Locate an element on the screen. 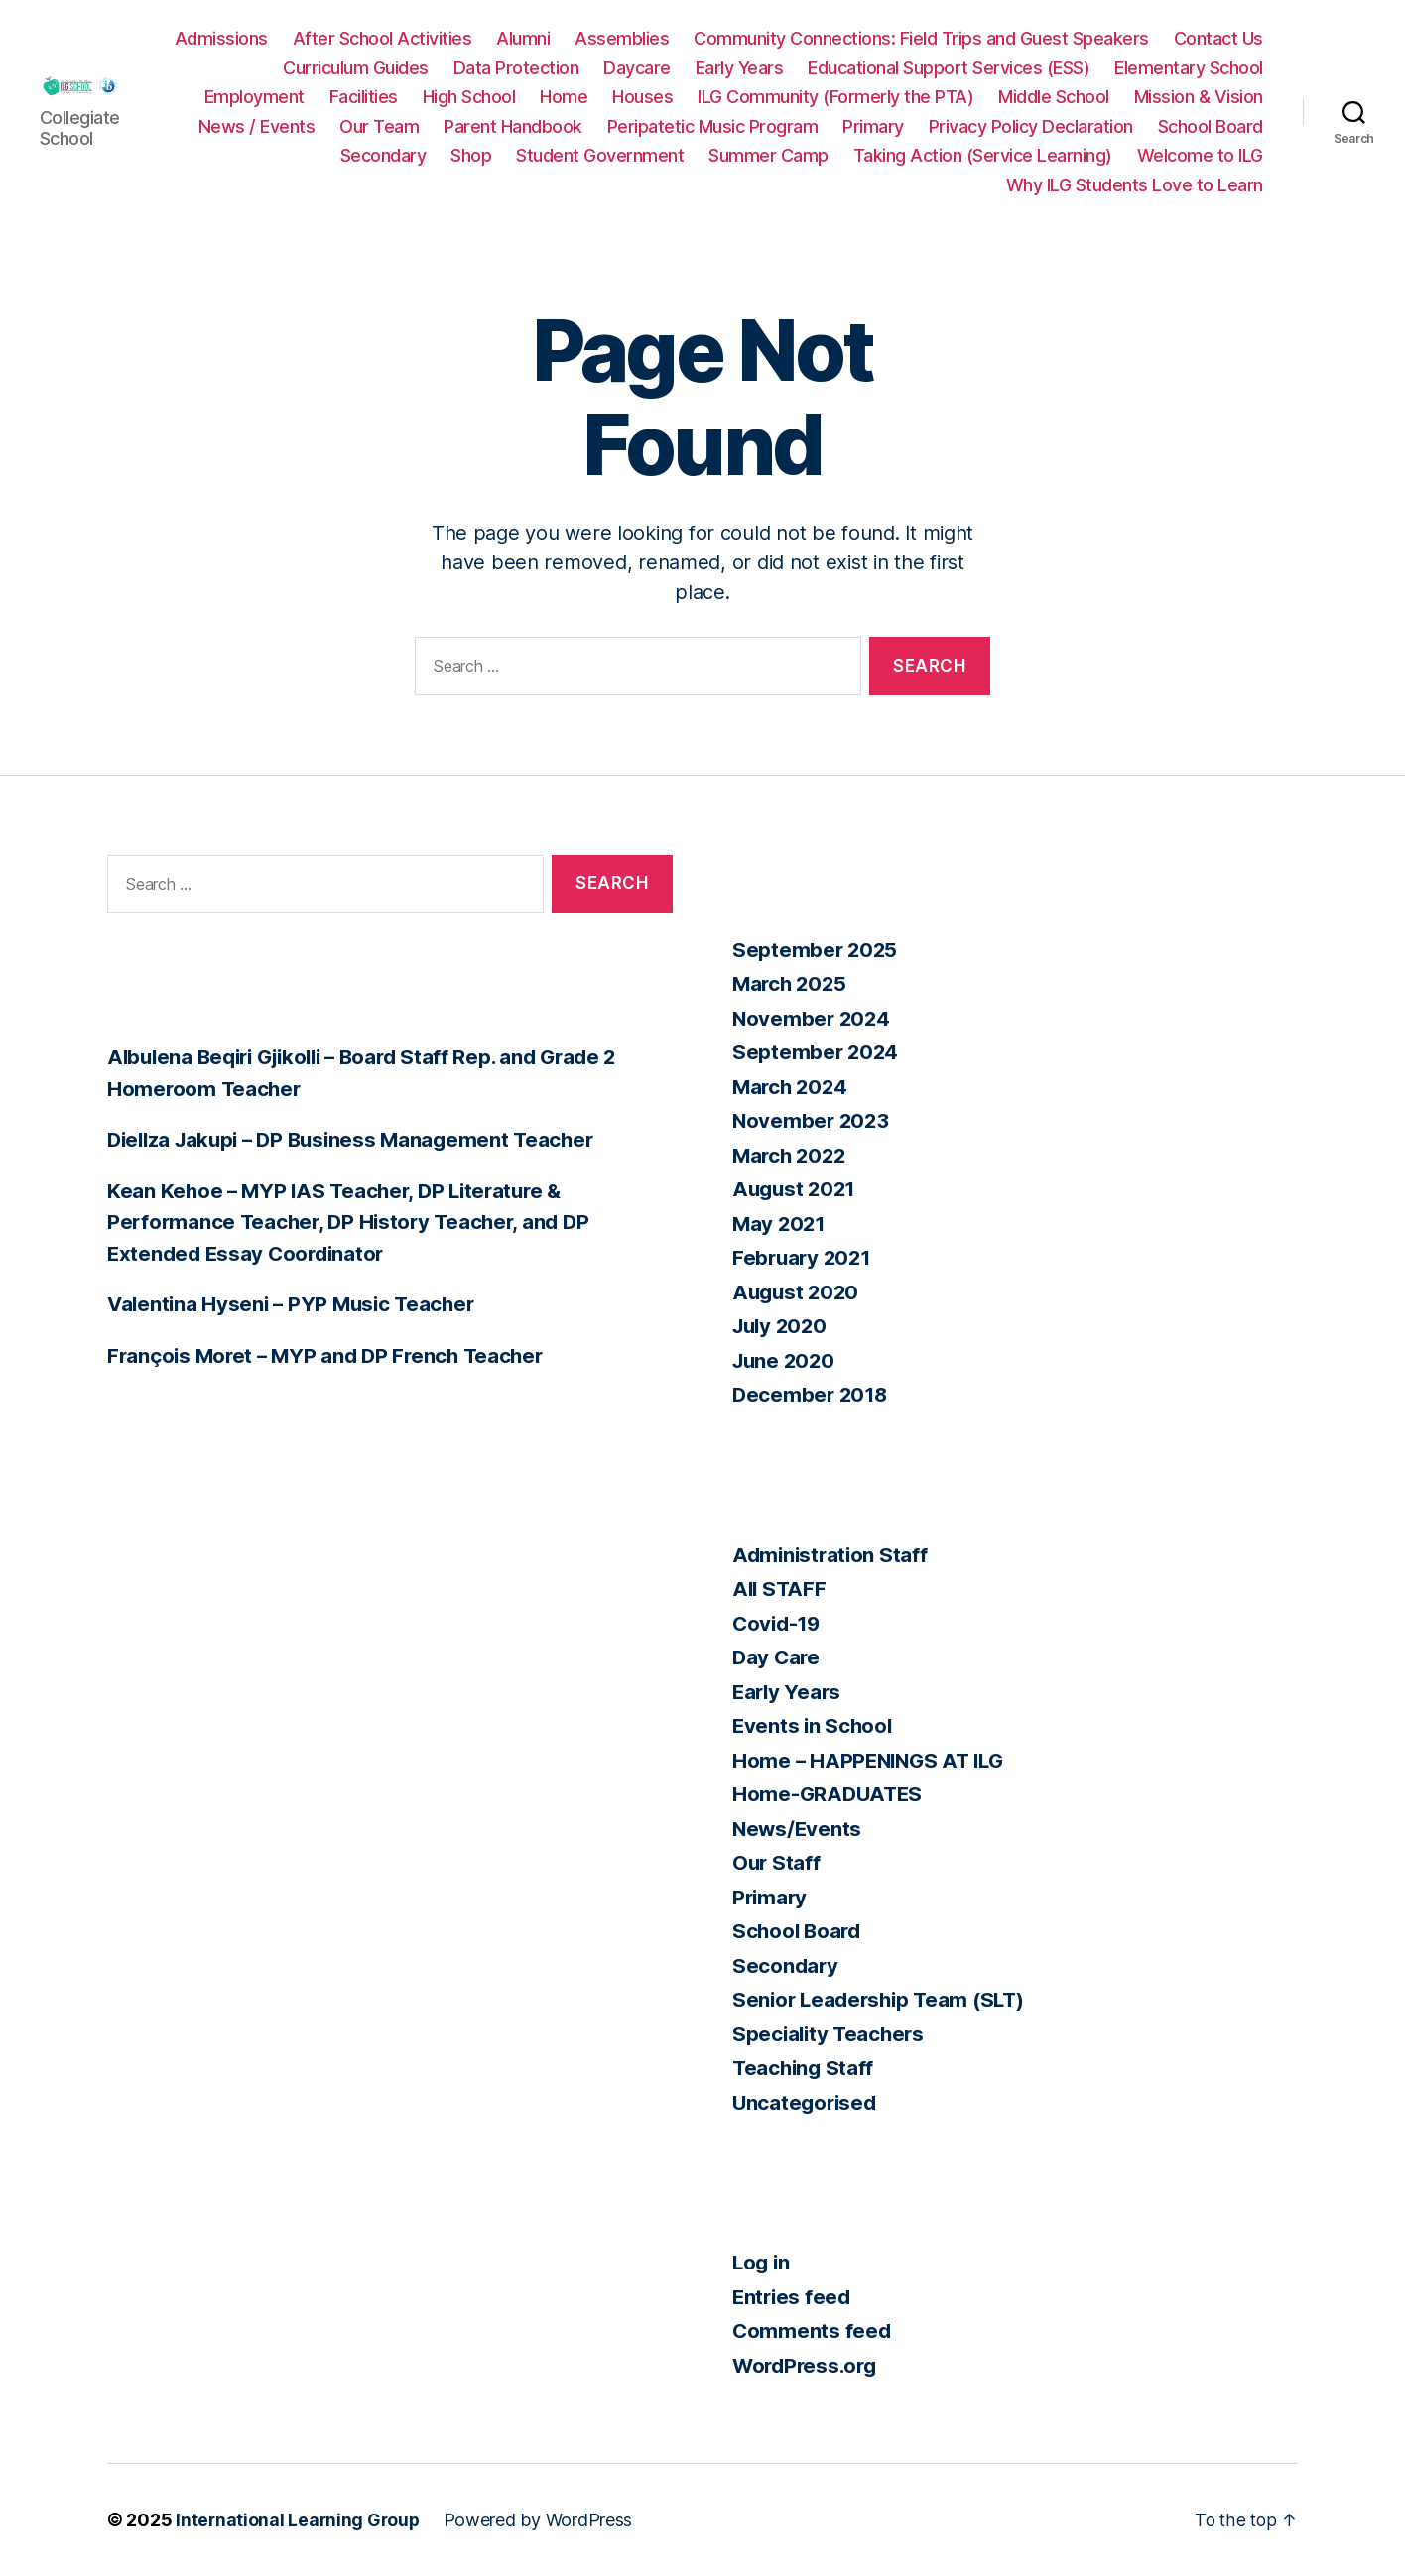 Image resolution: width=1405 pixels, height=2576 pixels. March 2022 is located at coordinates (791, 1155).